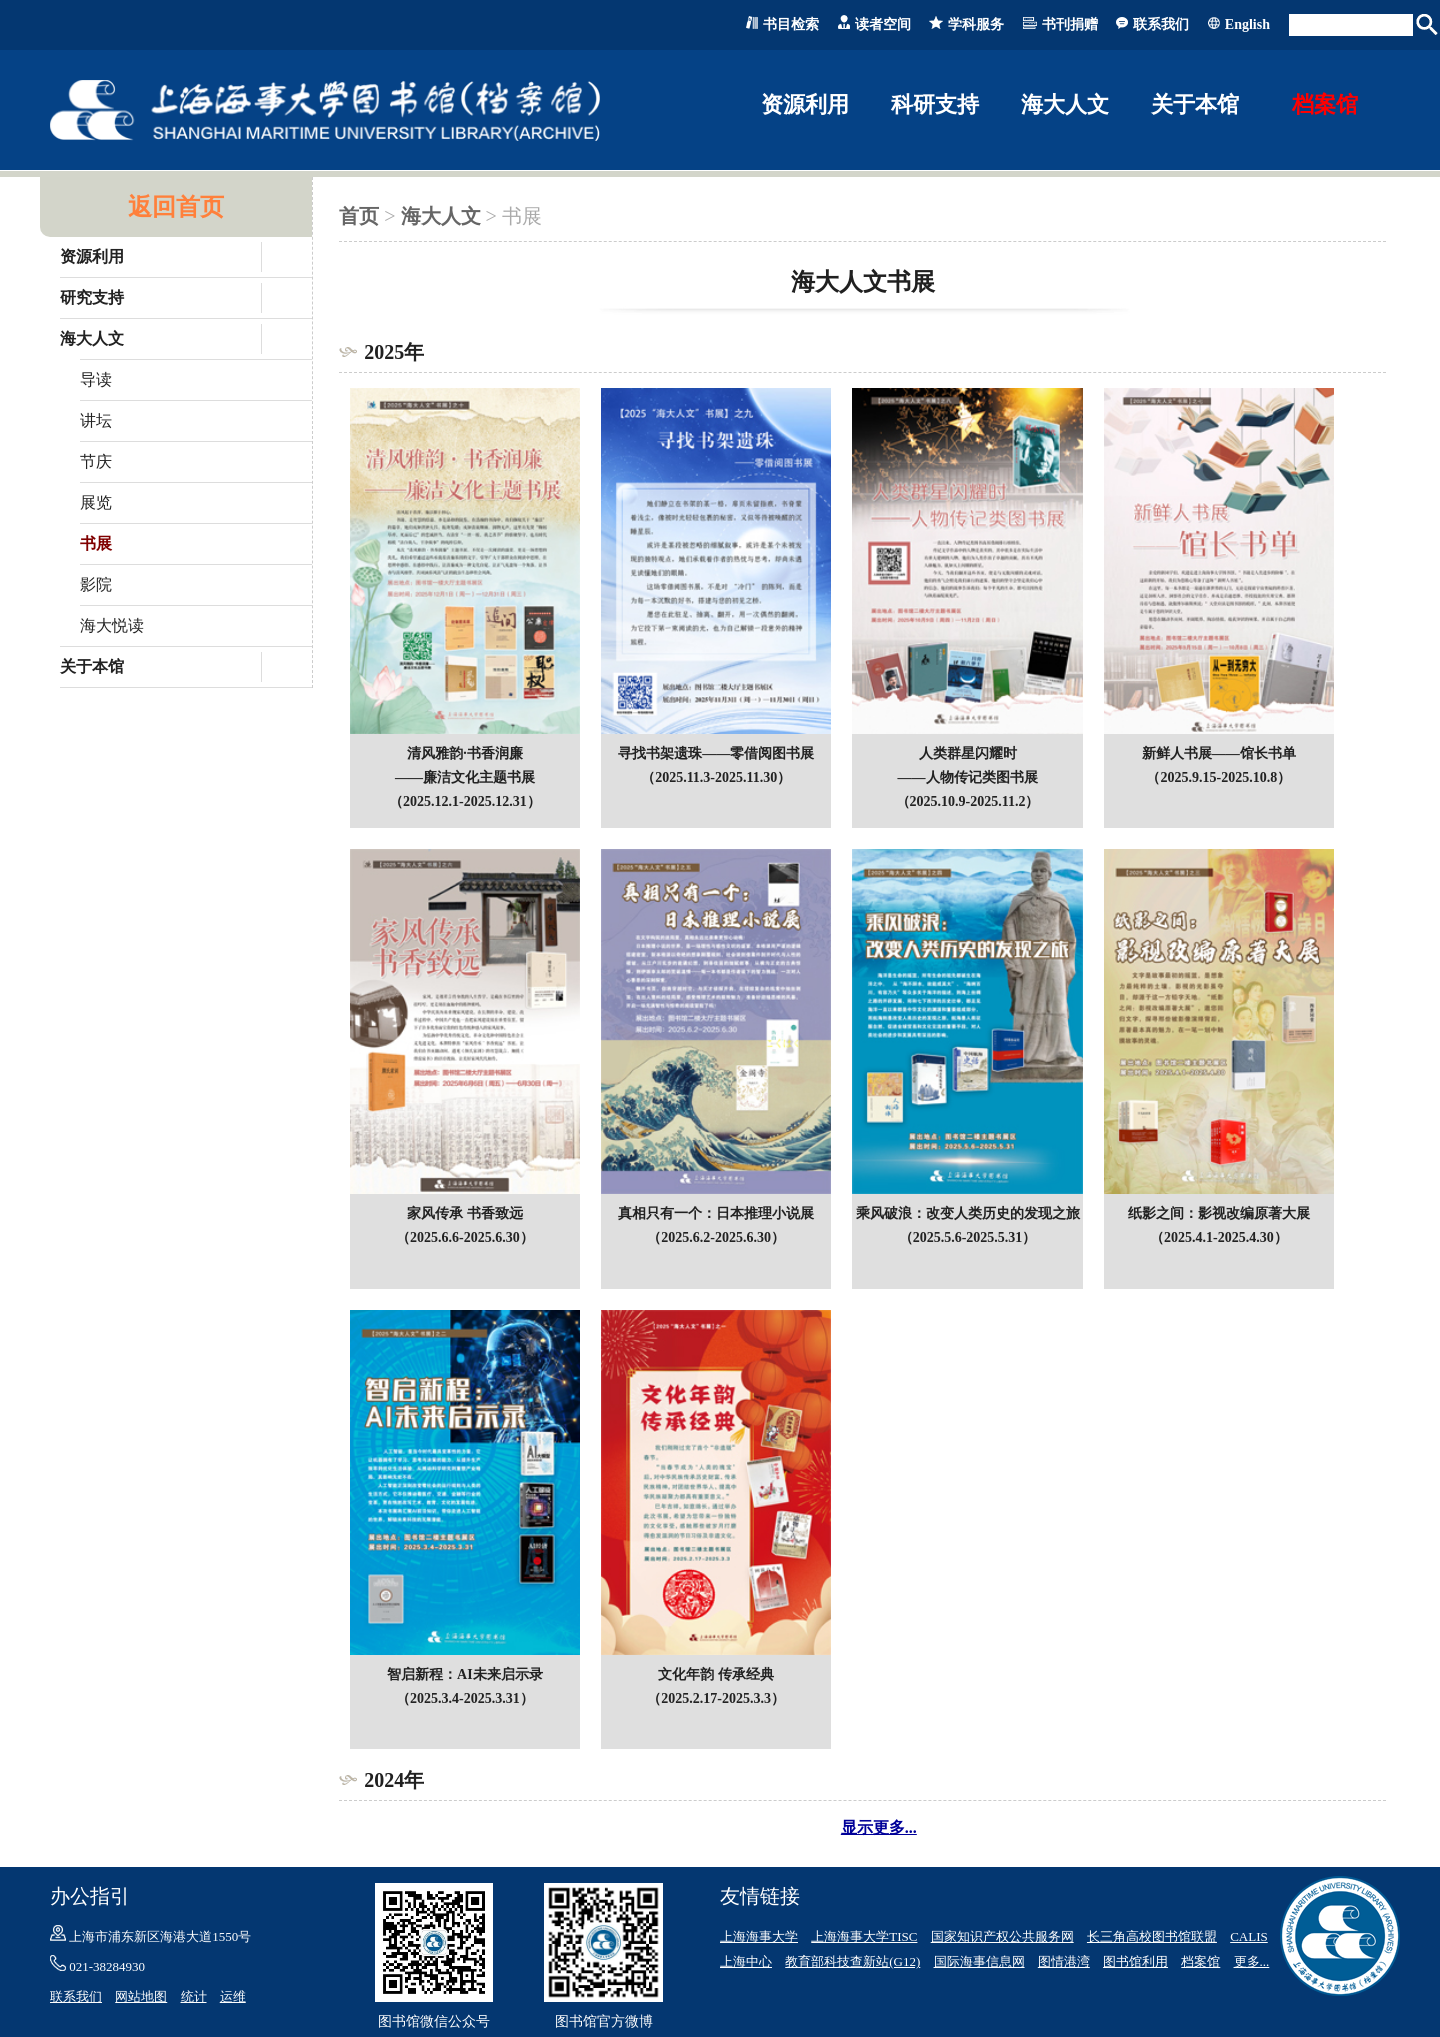 The image size is (1440, 2037). I want to click on 国际海事信息网, so click(979, 1961).